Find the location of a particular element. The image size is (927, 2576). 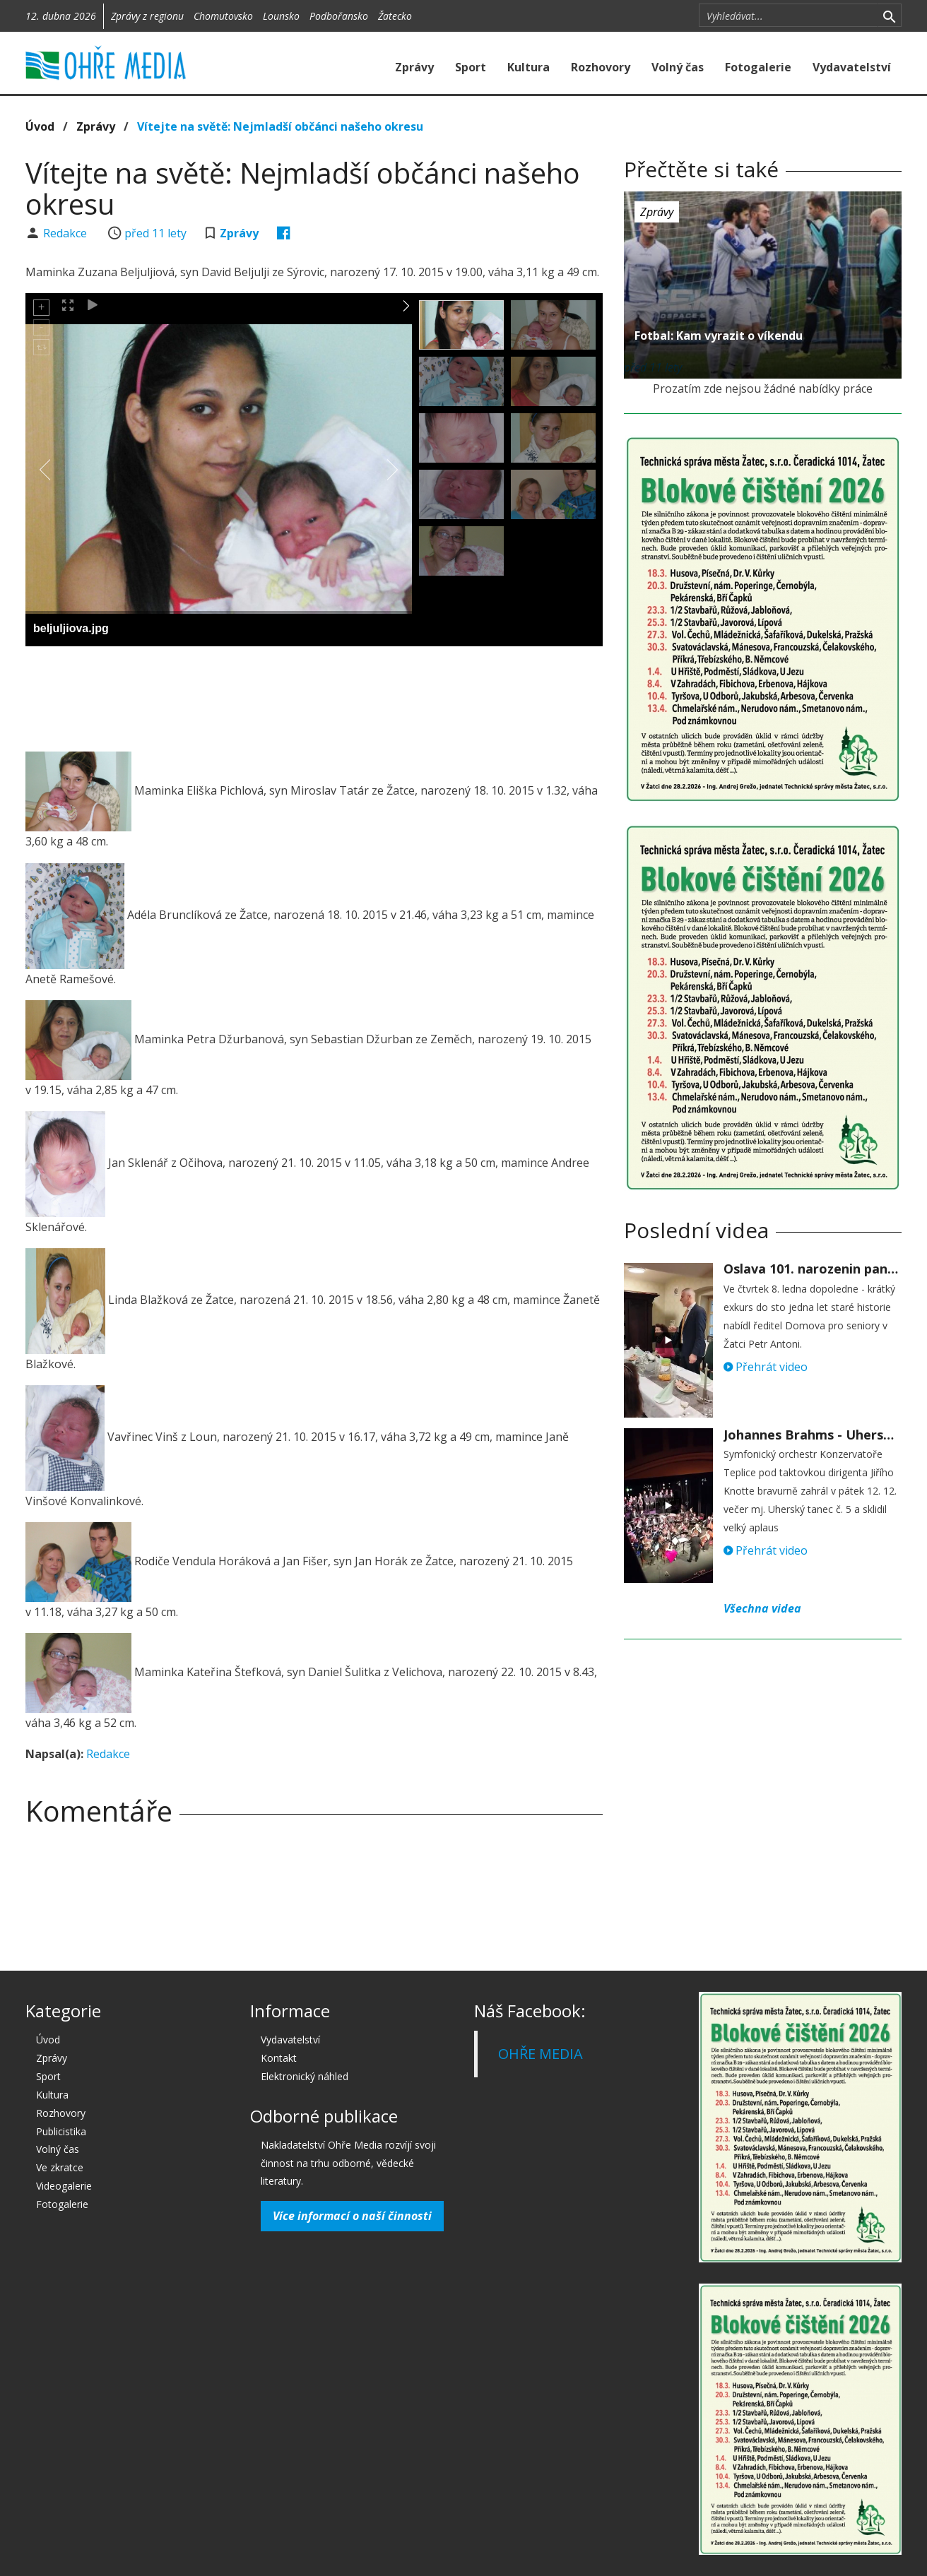

Více informací o naší činnosti is located at coordinates (352, 2216).